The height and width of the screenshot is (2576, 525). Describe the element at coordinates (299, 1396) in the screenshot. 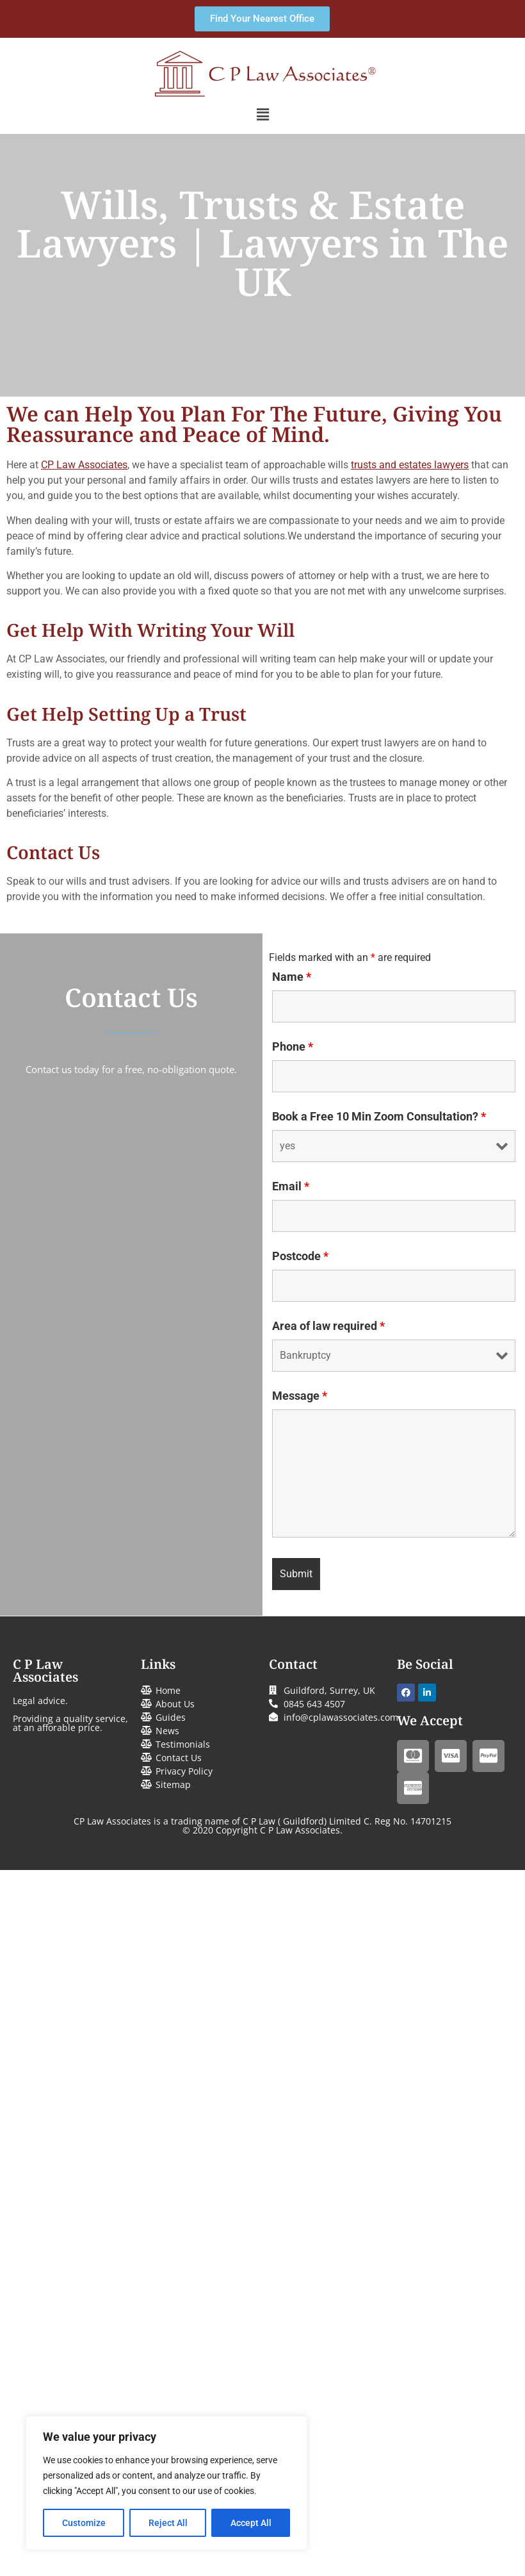

I see `Message` at that location.